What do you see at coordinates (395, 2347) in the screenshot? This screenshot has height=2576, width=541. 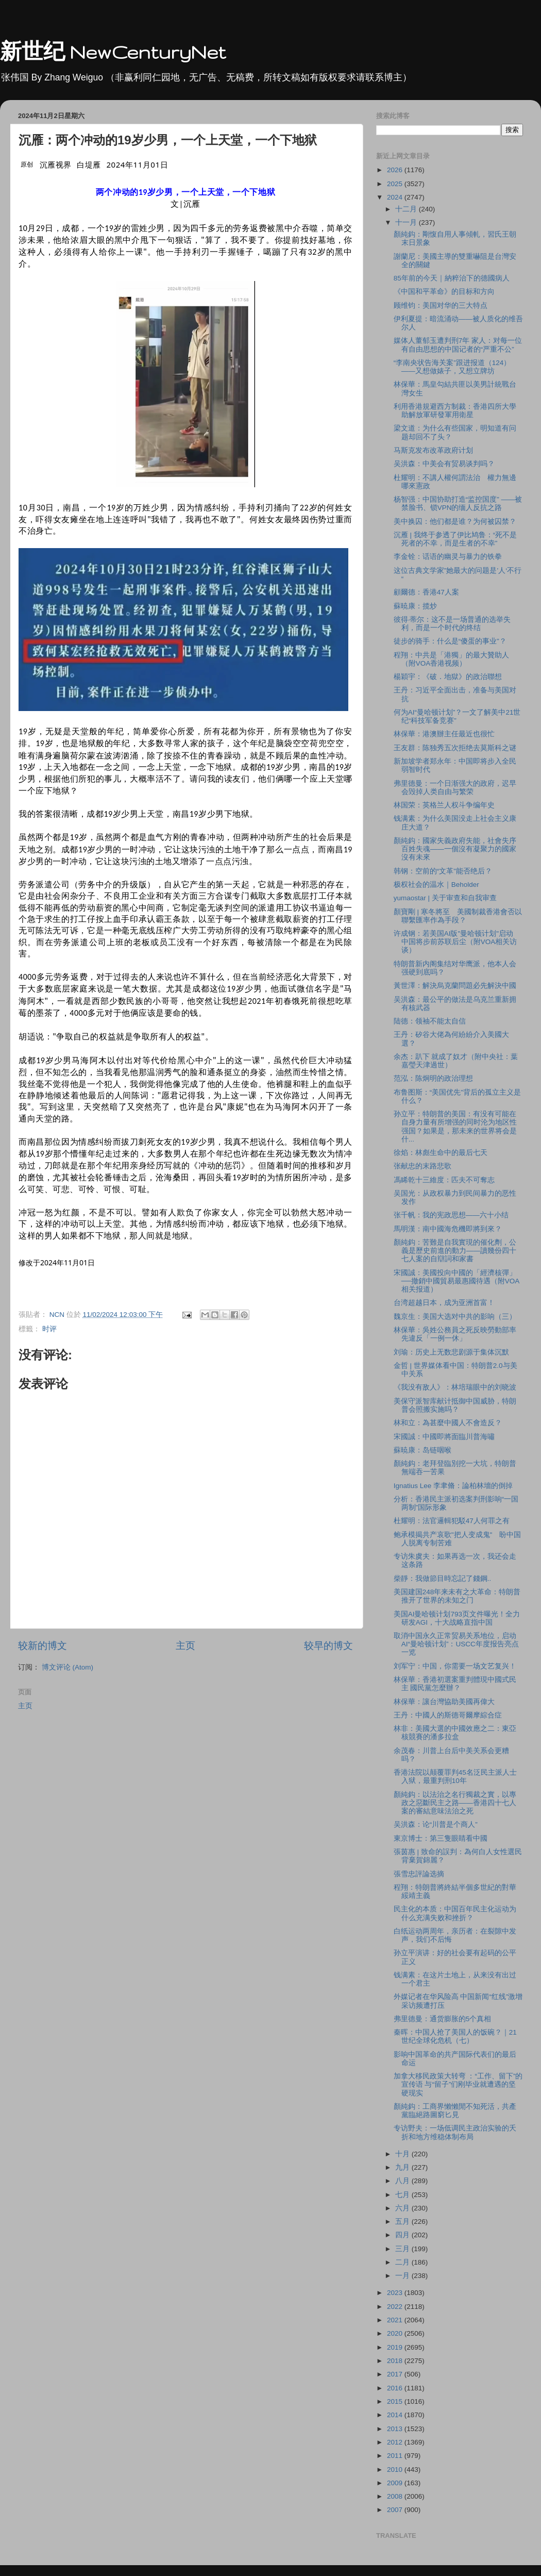 I see `2019` at bounding box center [395, 2347].